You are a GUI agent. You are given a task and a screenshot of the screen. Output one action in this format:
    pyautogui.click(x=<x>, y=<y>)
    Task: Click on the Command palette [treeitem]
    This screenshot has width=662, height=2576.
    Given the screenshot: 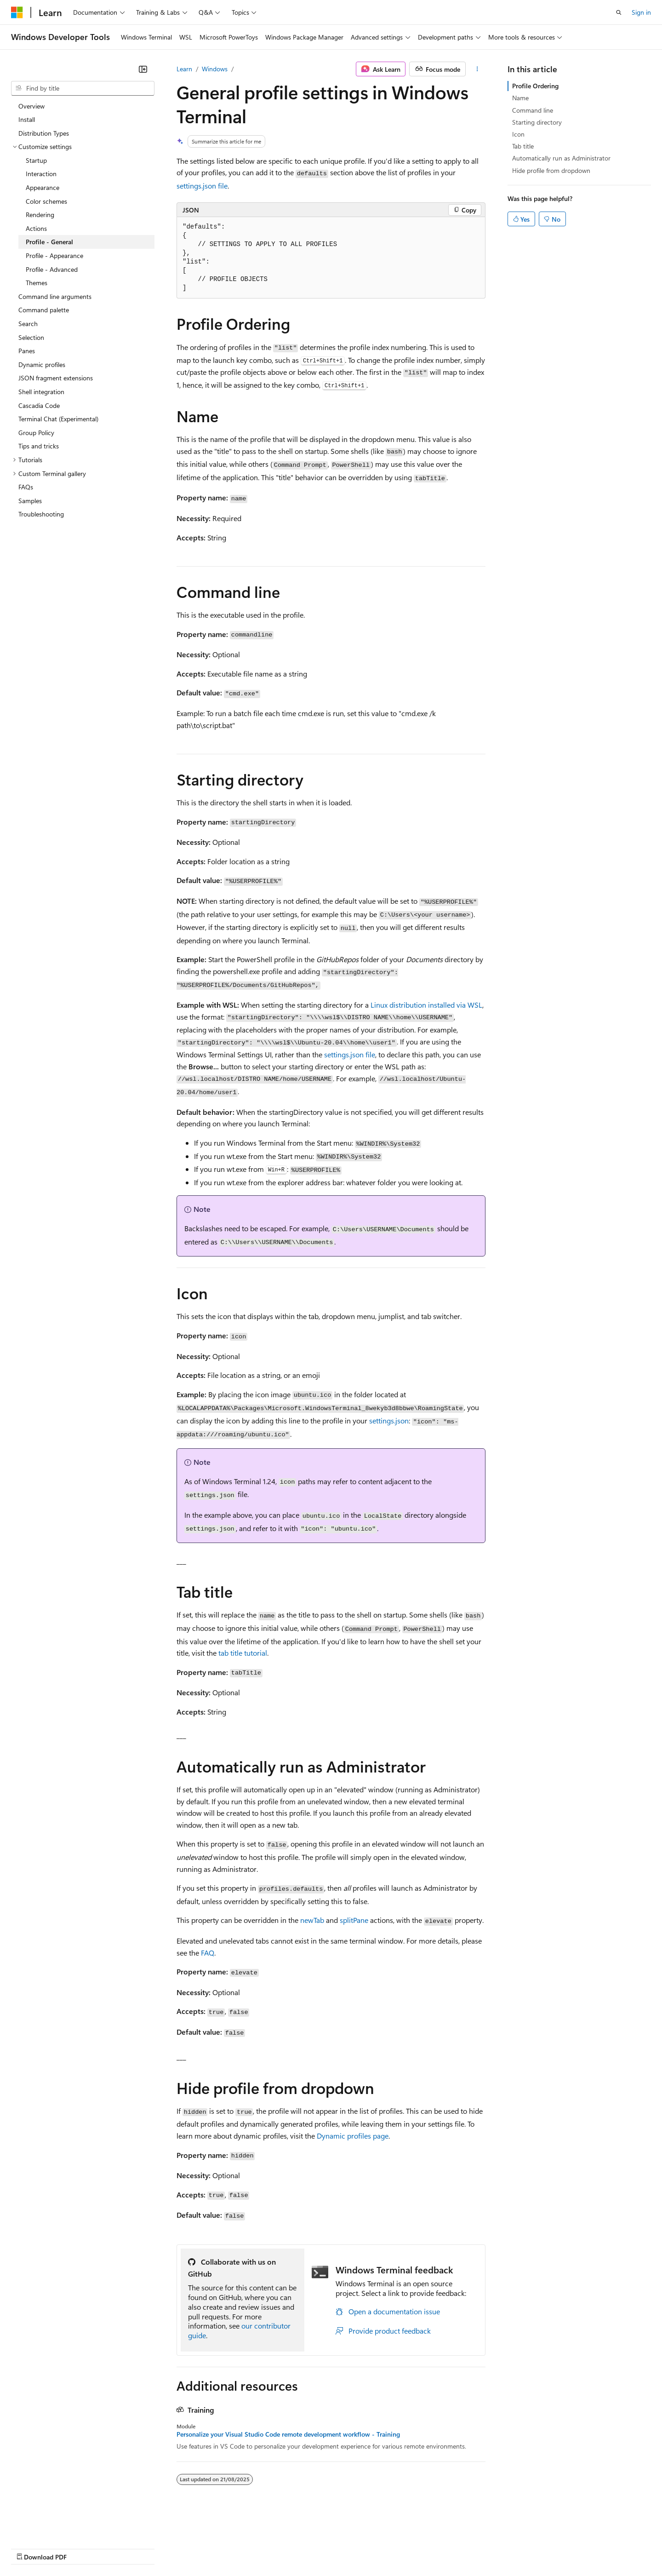 What is the action you would take?
    pyautogui.click(x=43, y=309)
    